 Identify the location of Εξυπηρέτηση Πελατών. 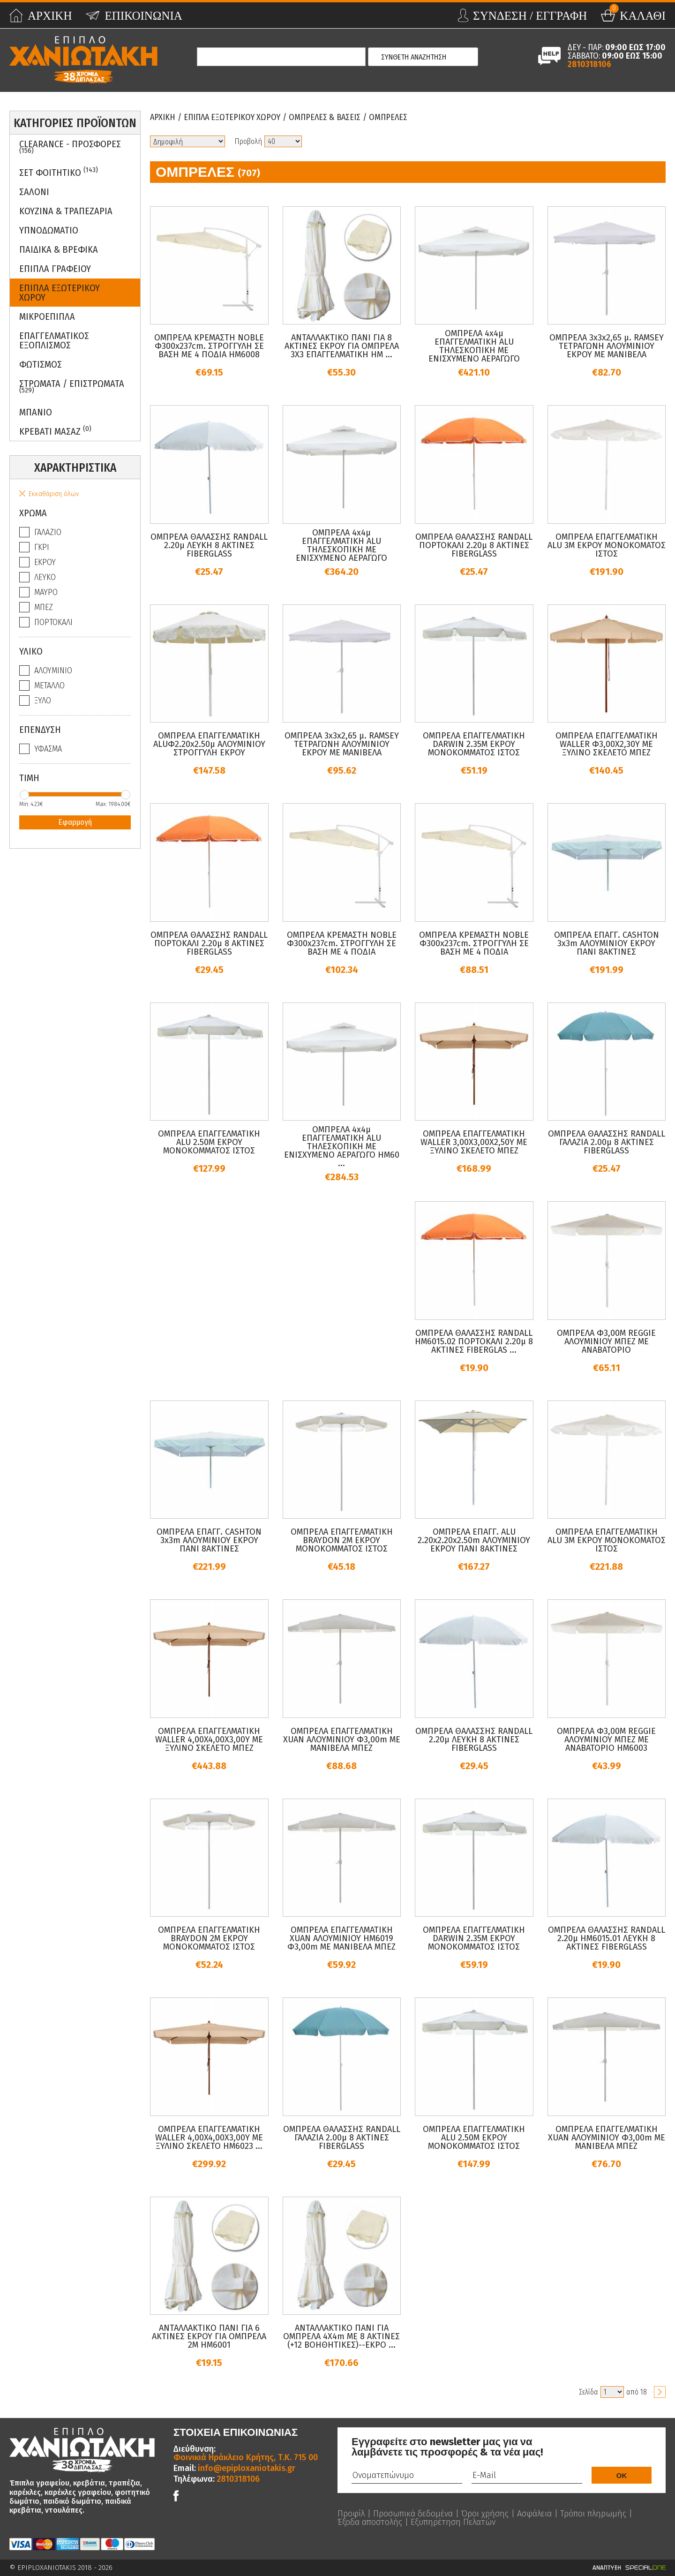
(453, 2522).